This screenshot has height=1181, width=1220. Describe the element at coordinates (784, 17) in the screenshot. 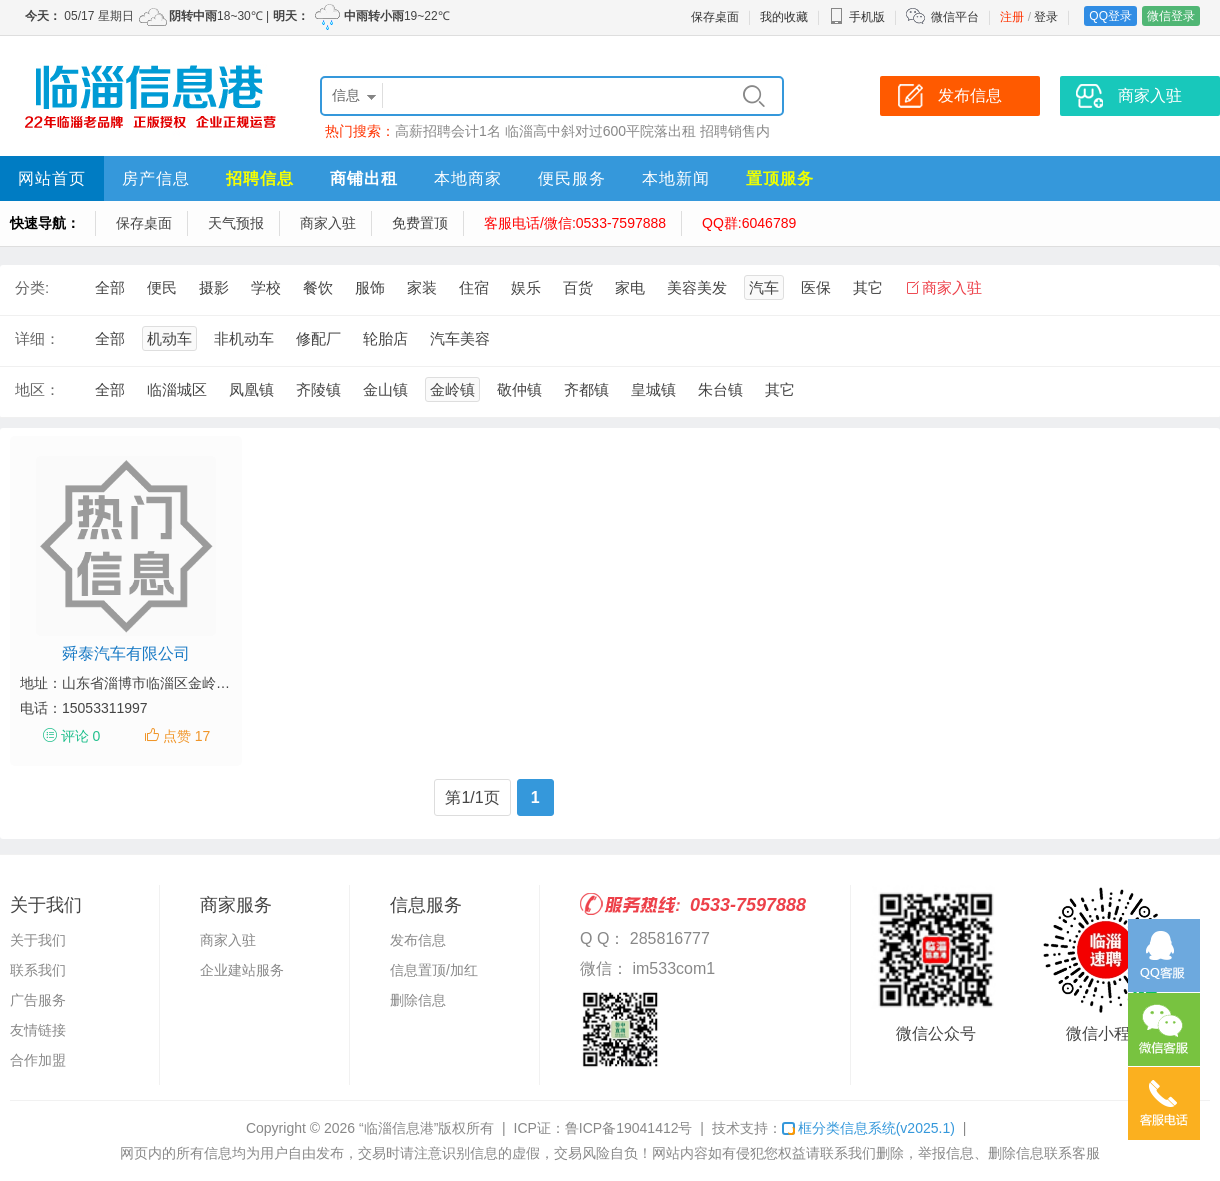

I see `我的收藏` at that location.